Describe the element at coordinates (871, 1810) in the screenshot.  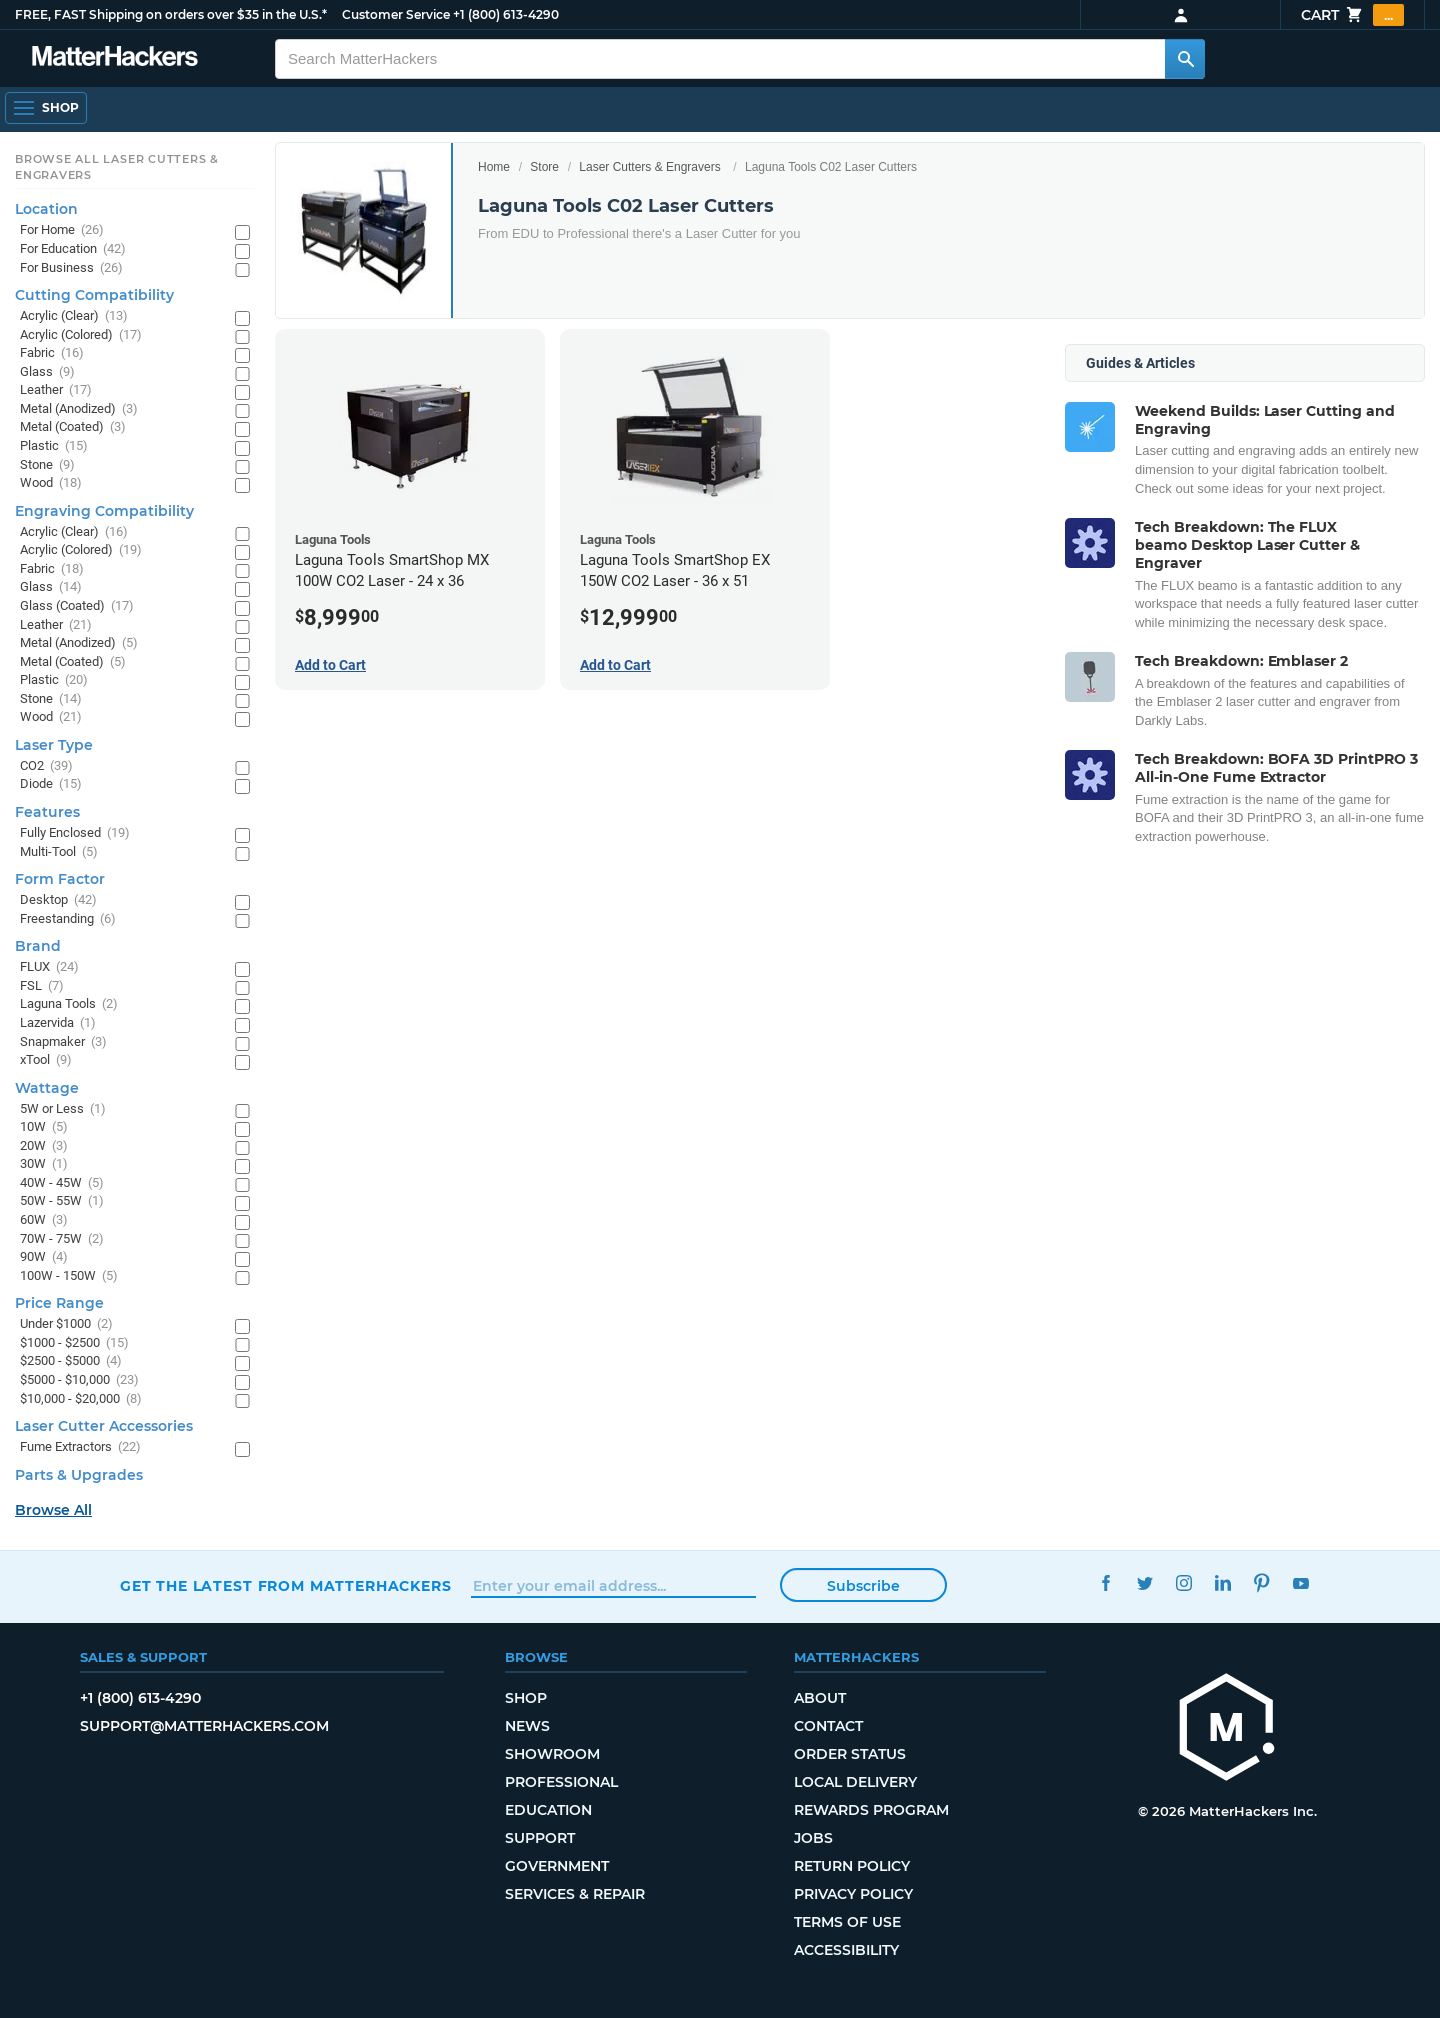
I see `Rewards Program` at that location.